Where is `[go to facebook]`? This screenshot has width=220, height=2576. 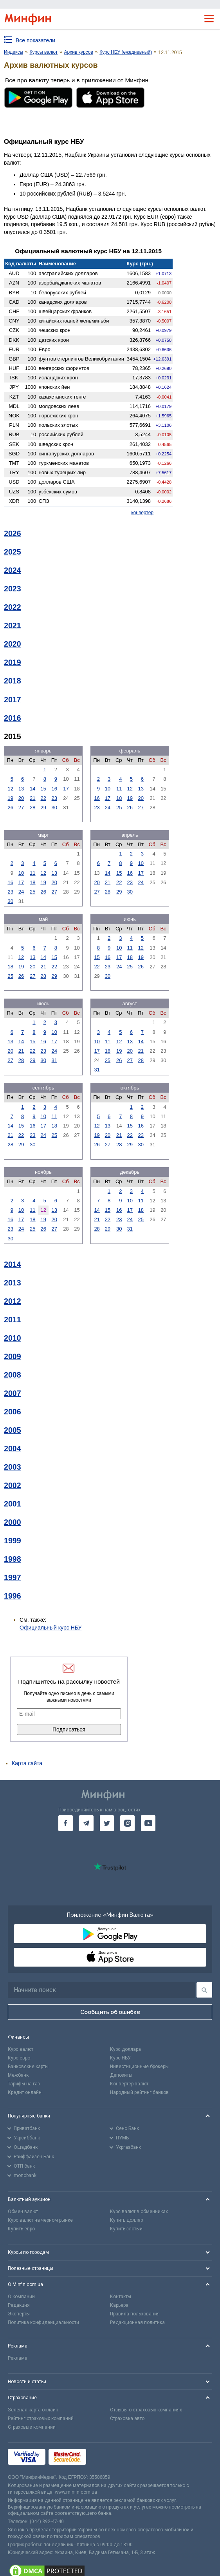 [go to facebook] is located at coordinates (65, 1823).